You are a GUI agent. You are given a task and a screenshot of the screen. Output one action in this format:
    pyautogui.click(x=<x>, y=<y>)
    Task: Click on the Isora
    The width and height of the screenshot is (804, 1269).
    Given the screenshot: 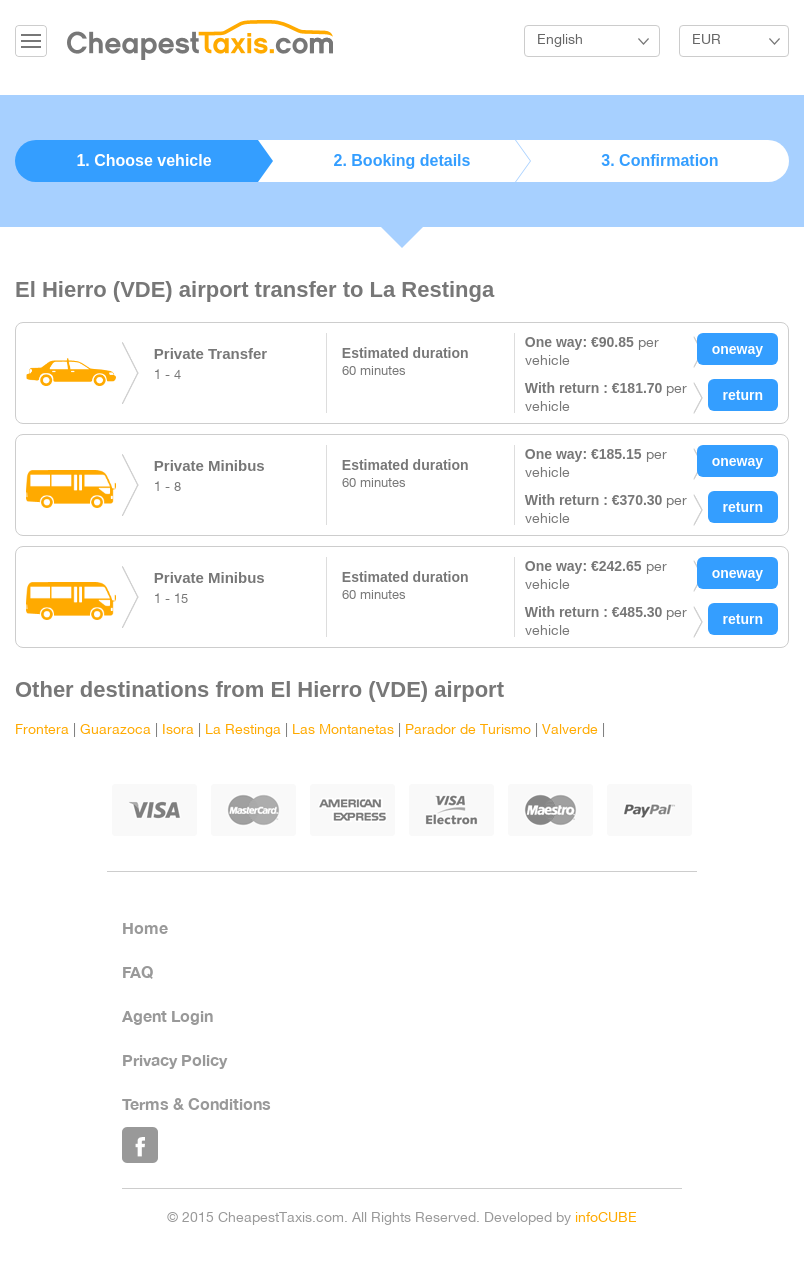 What is the action you would take?
    pyautogui.click(x=178, y=730)
    